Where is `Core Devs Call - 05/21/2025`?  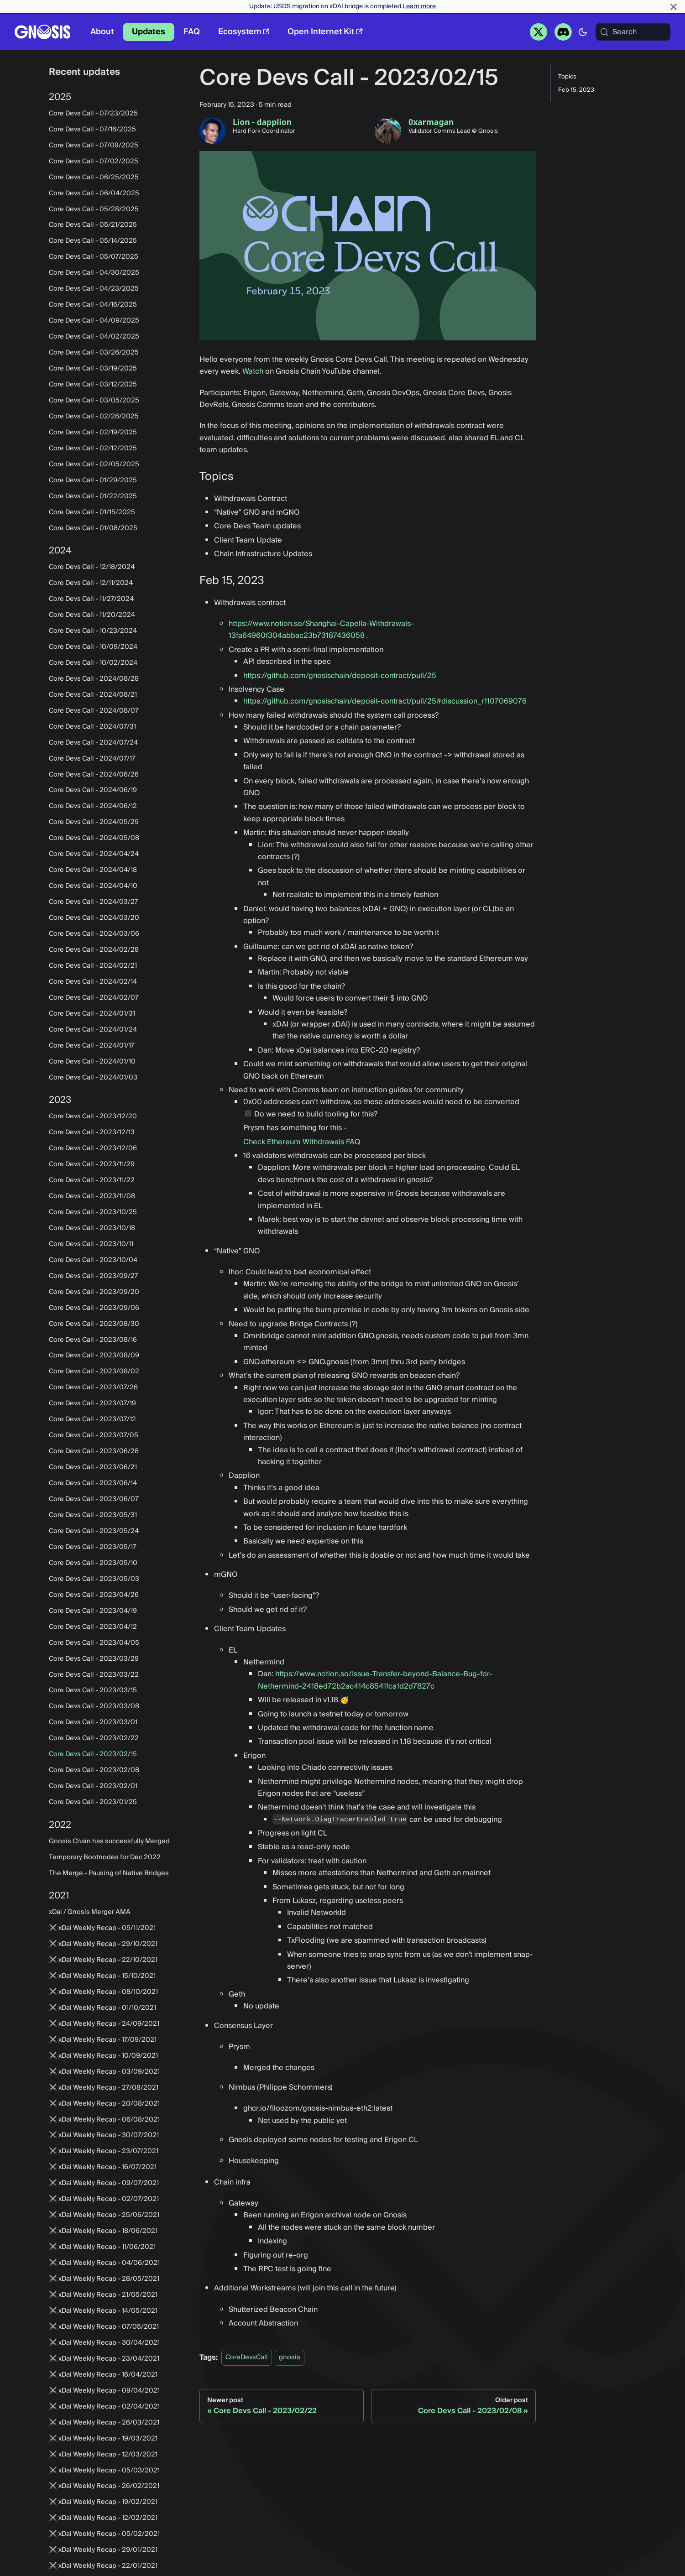 Core Devs Call - 05/21/2025 is located at coordinates (93, 224).